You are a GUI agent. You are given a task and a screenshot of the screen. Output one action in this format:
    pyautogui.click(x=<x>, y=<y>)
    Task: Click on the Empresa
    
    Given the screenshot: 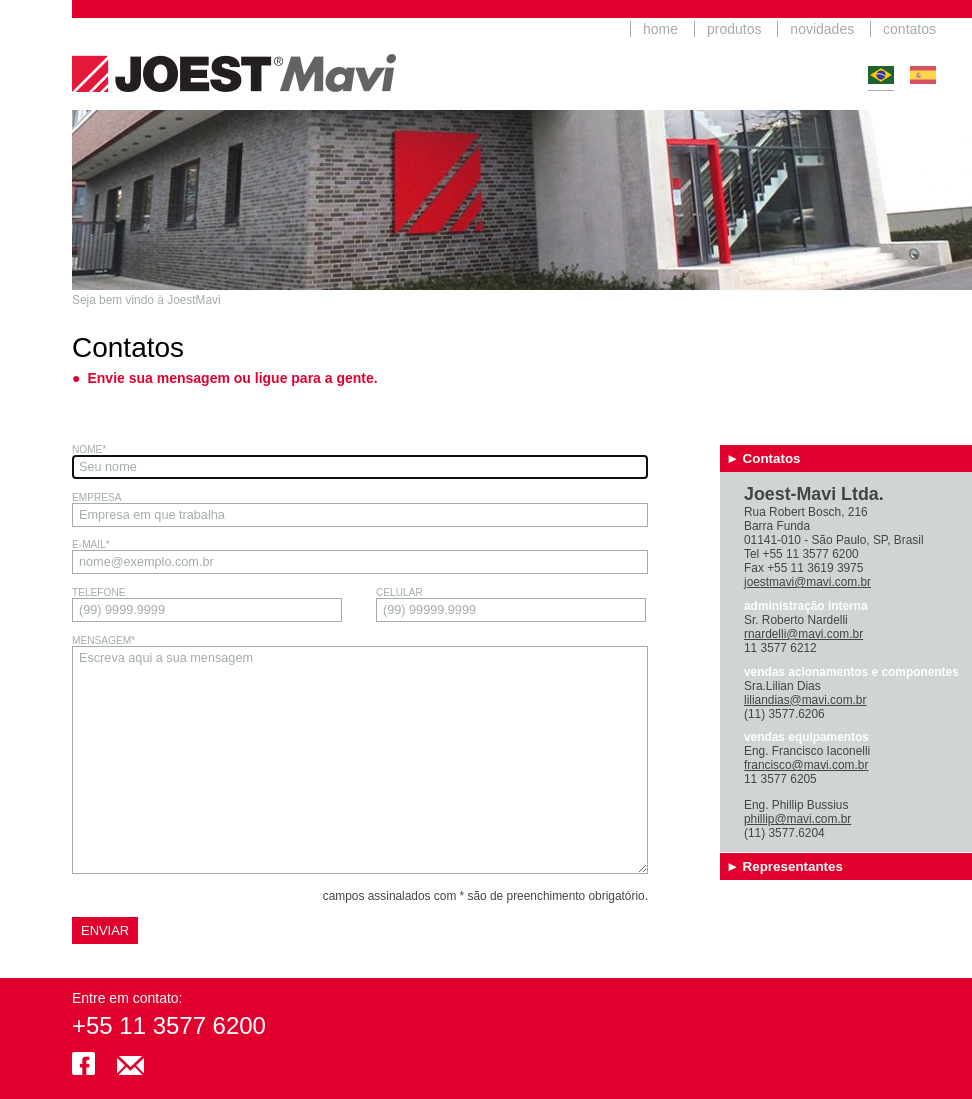 What is the action you would take?
    pyautogui.click(x=360, y=509)
    